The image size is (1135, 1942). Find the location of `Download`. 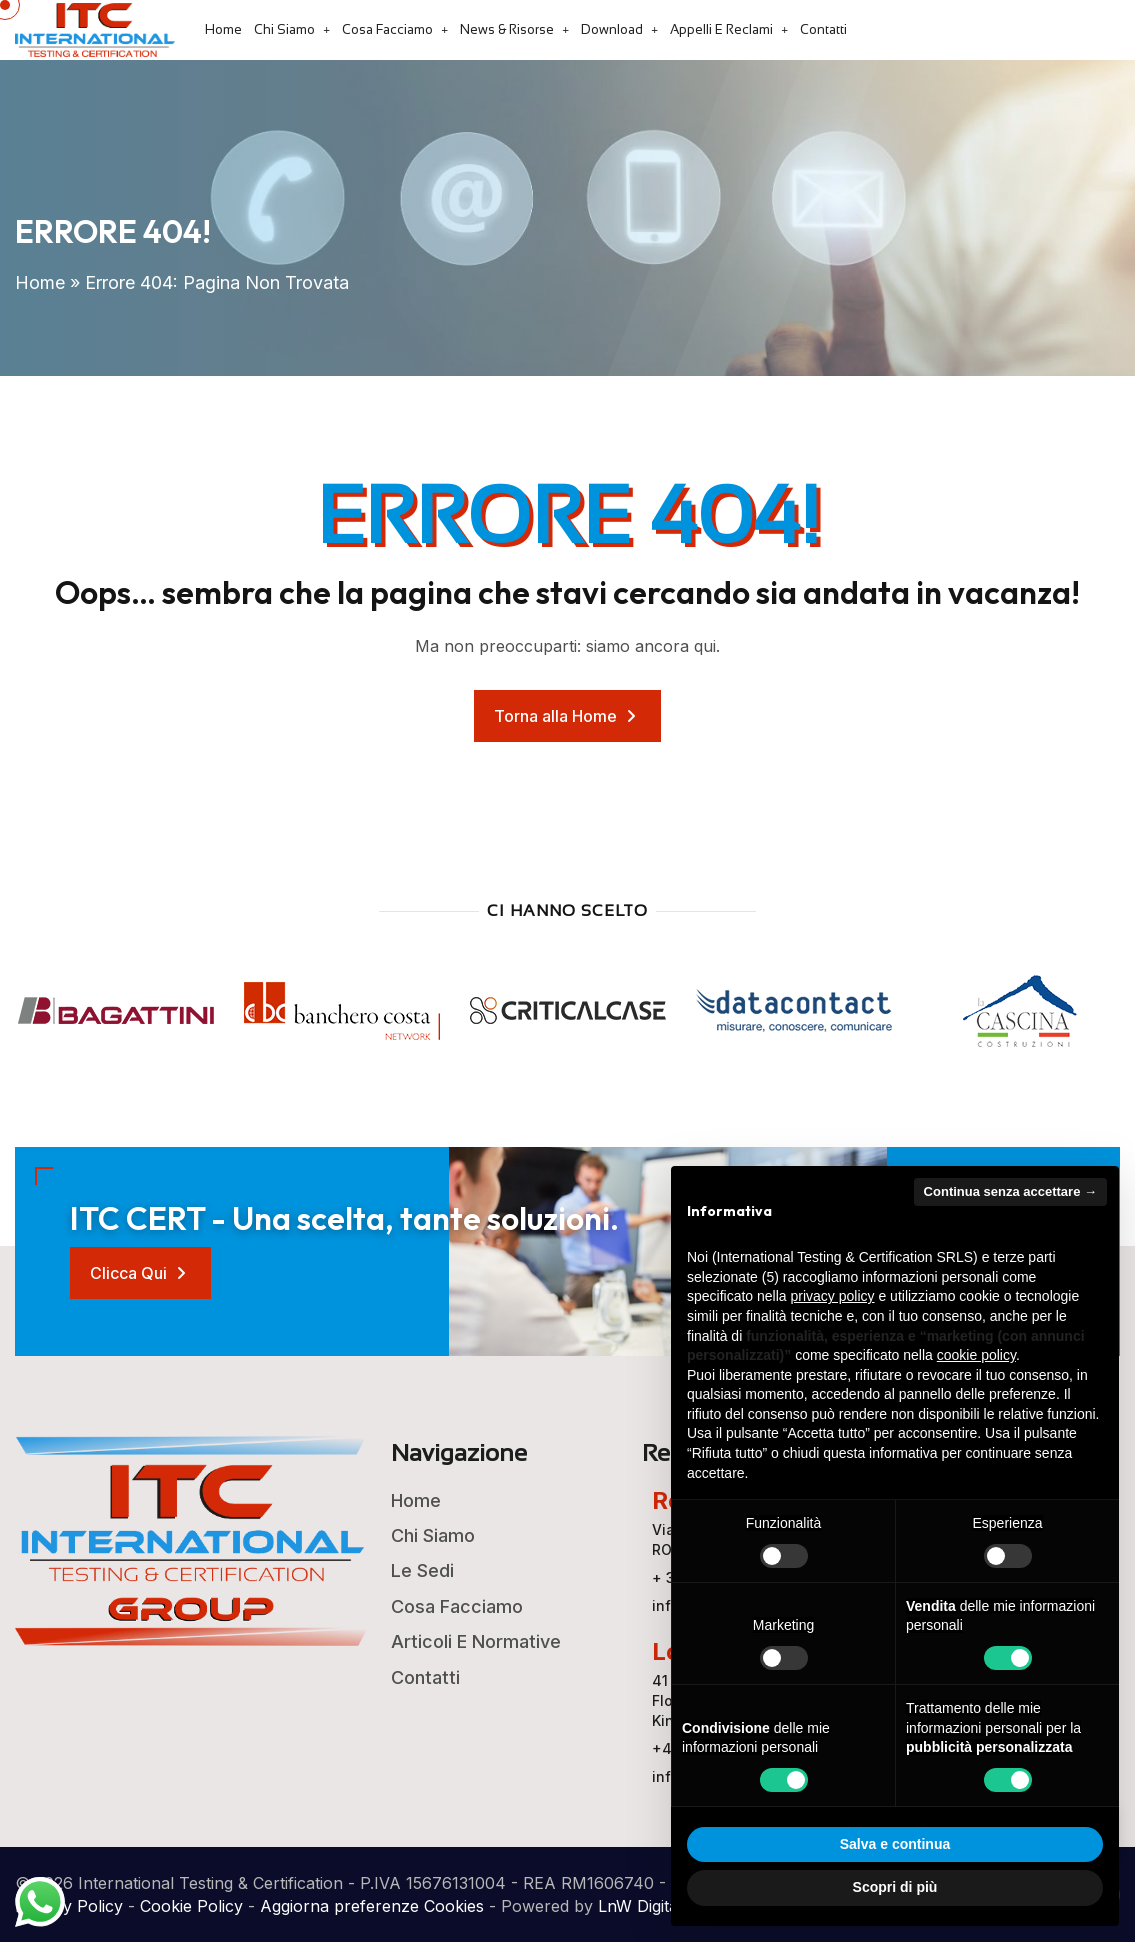

Download is located at coordinates (612, 29).